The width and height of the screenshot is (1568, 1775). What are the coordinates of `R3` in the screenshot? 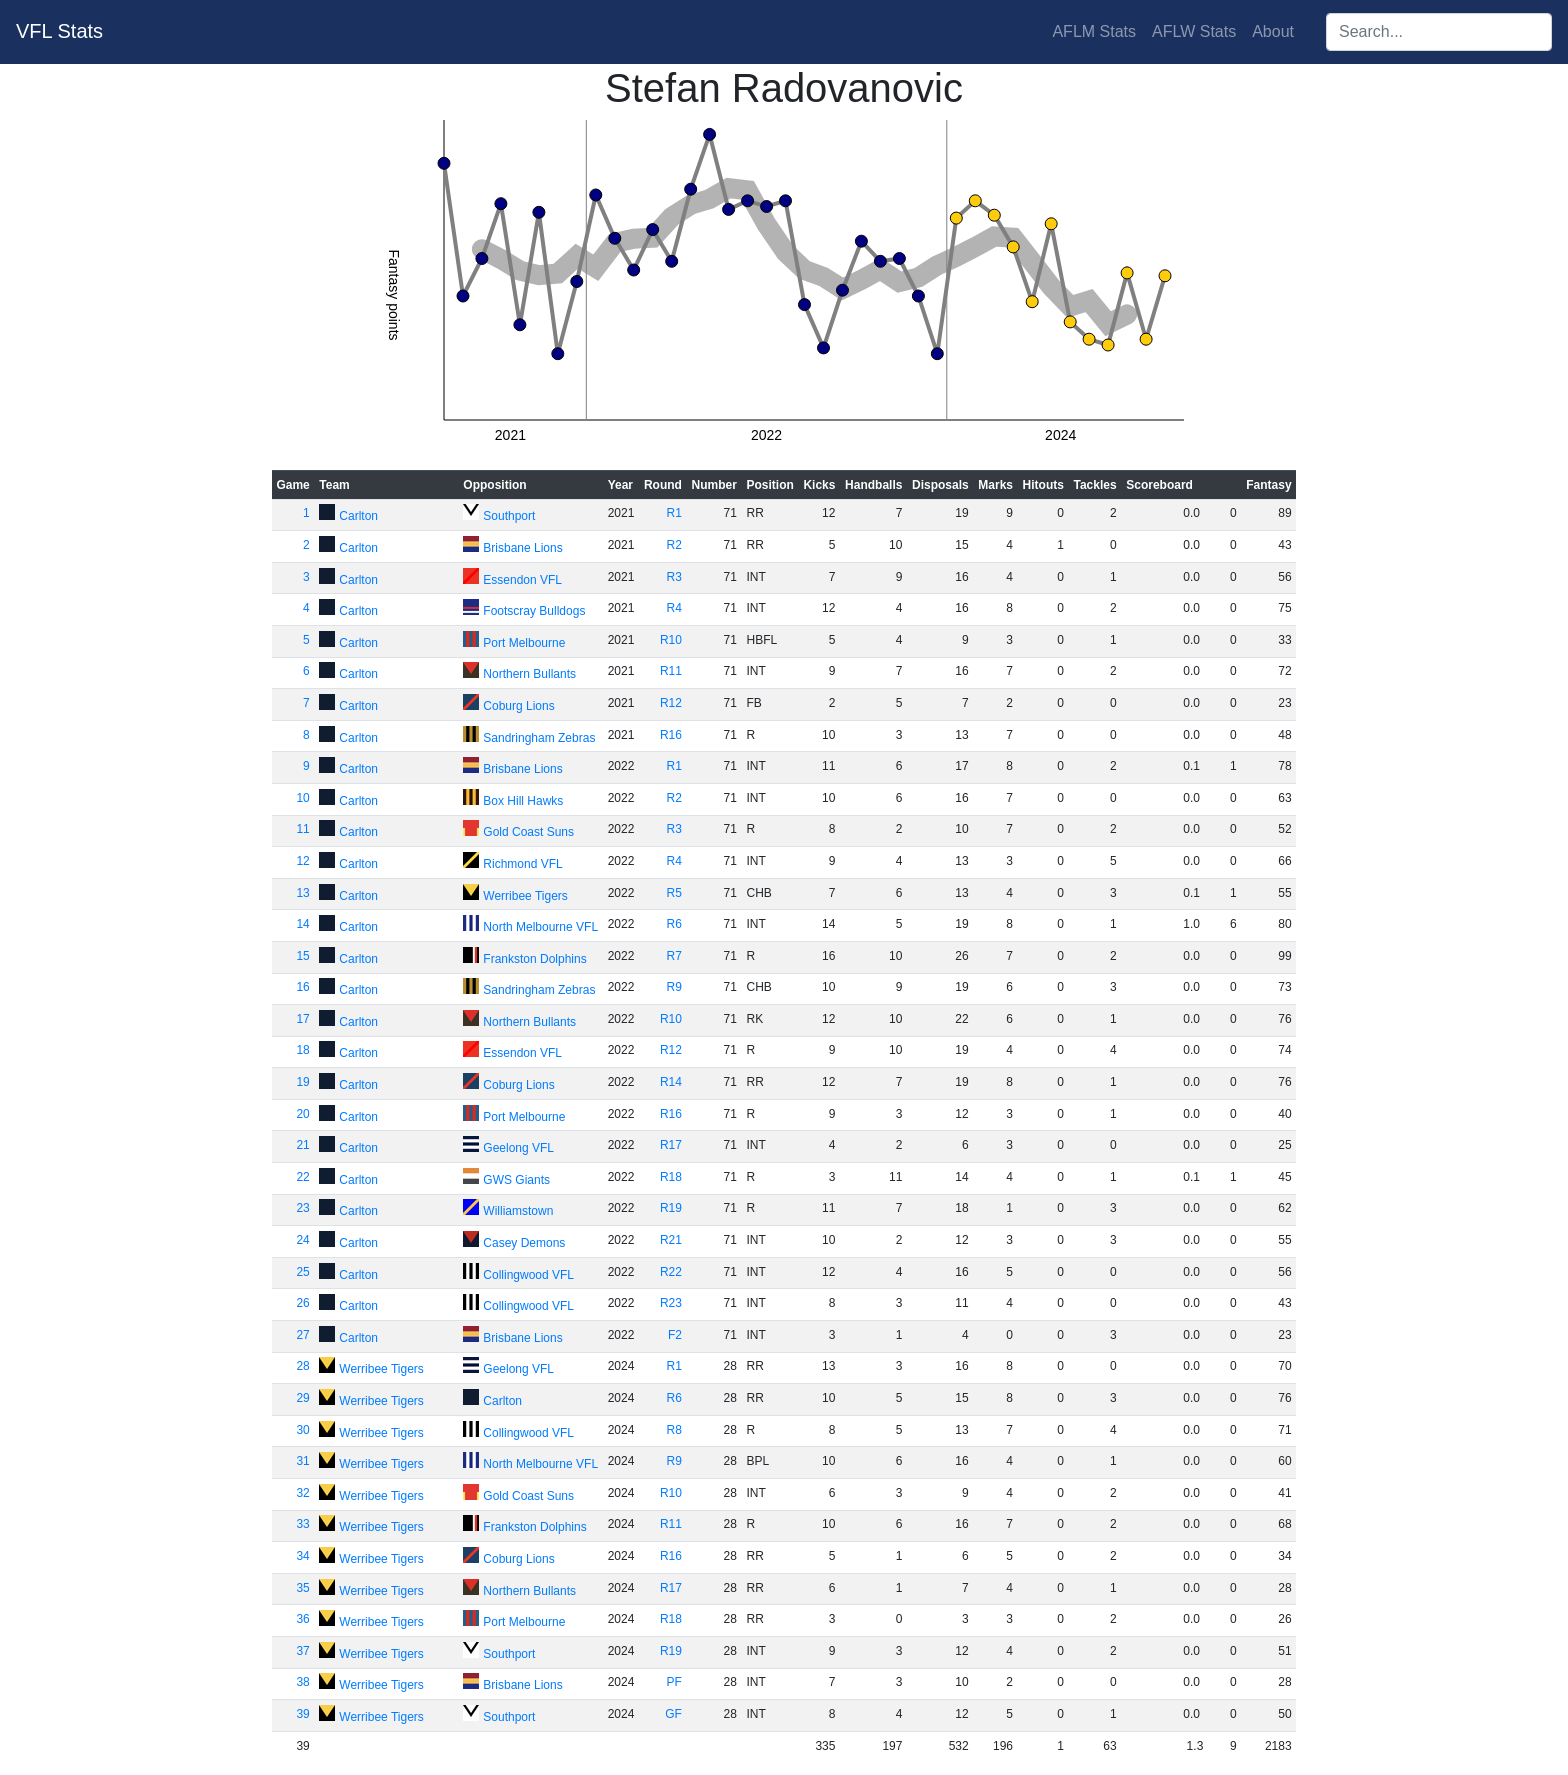 It's located at (674, 577).